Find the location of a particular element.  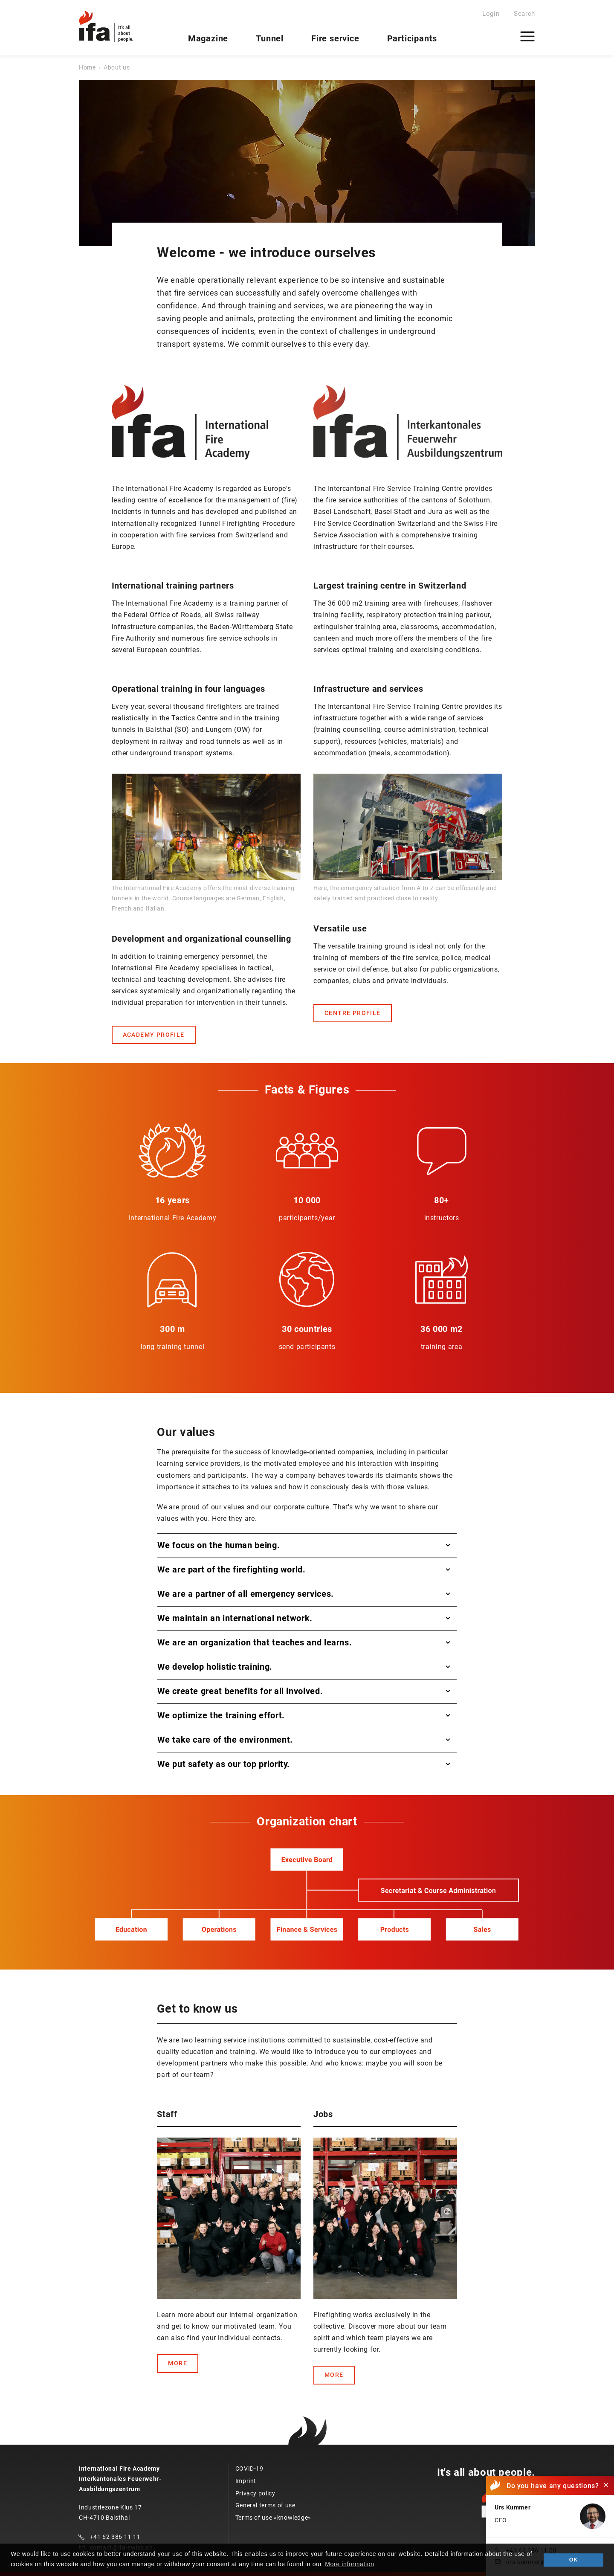

Magazine is located at coordinates (208, 38).